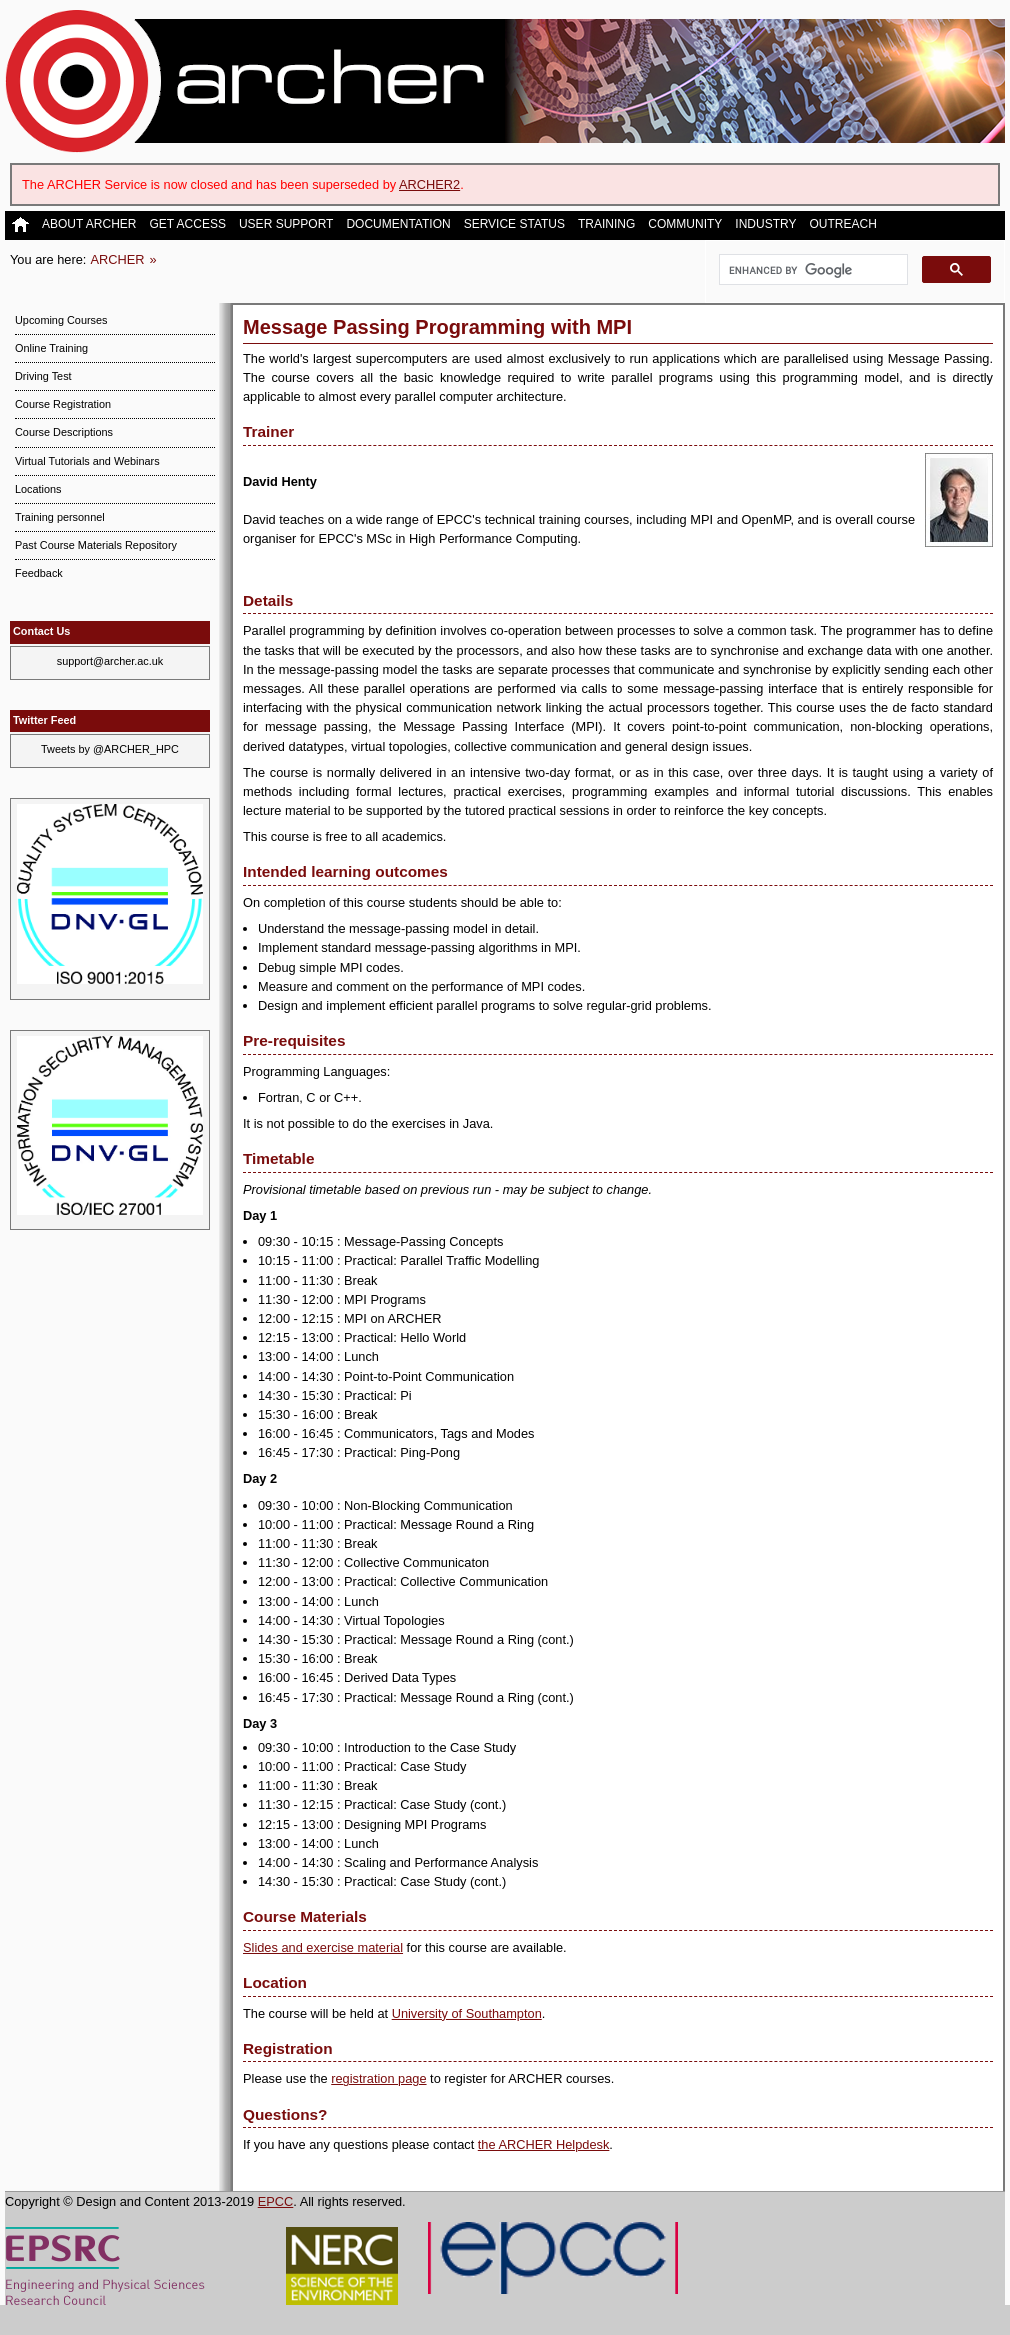 The height and width of the screenshot is (2335, 1010). What do you see at coordinates (765, 224) in the screenshot?
I see `Industry` at bounding box center [765, 224].